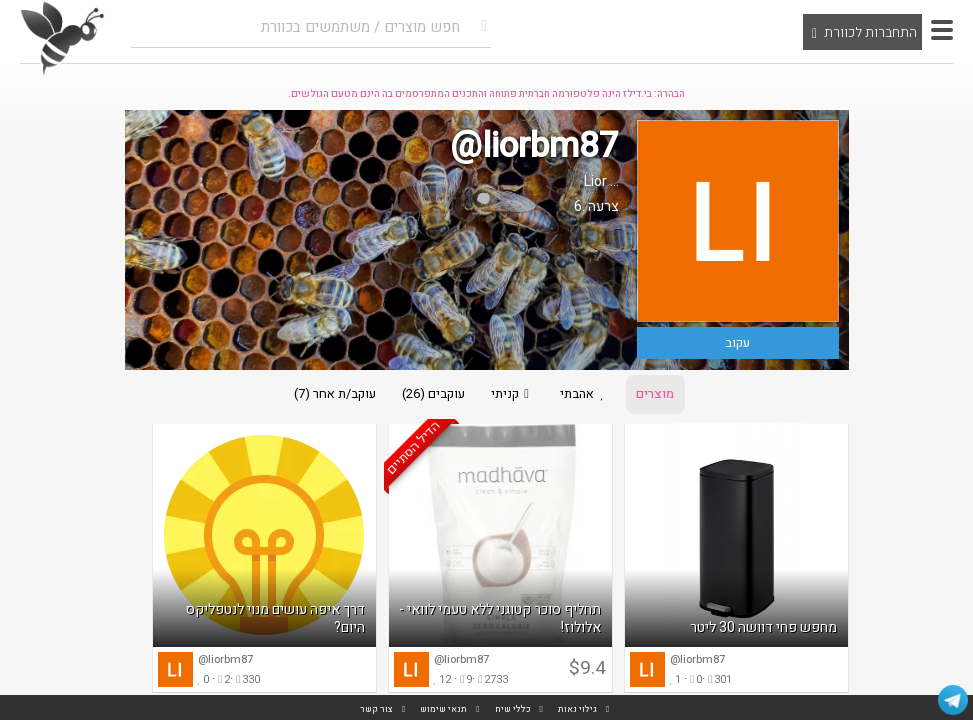 The width and height of the screenshot is (973, 720). I want to click on עוקבים (26), so click(429, 395).